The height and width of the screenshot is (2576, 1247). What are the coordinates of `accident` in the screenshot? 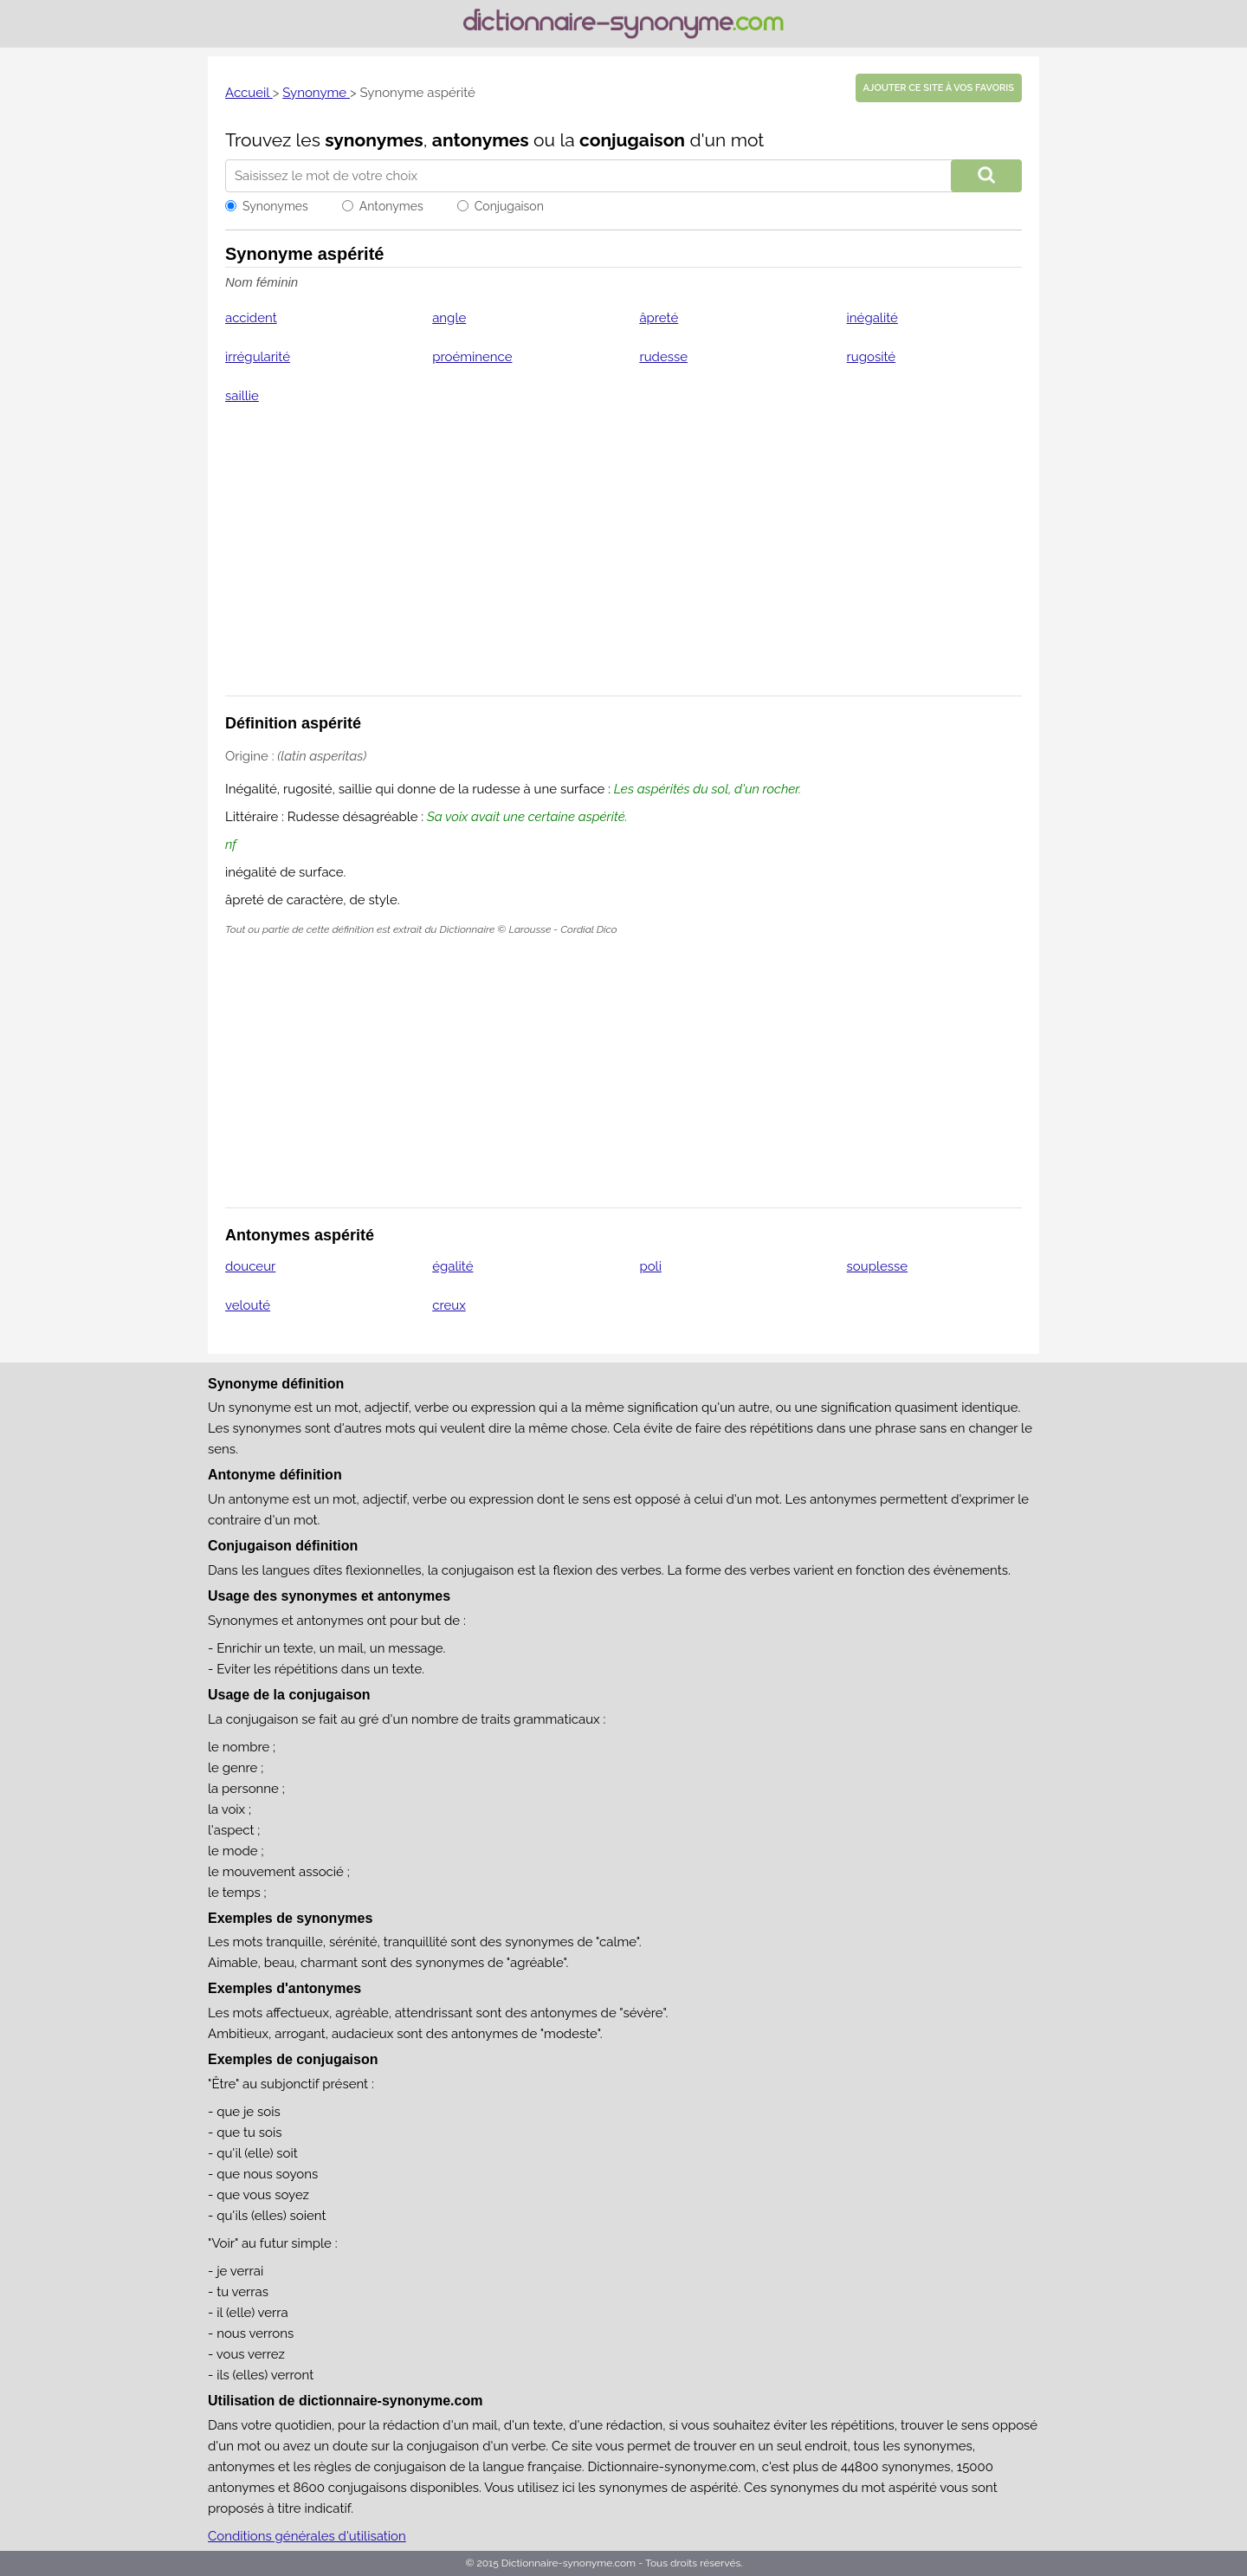 It's located at (251, 318).